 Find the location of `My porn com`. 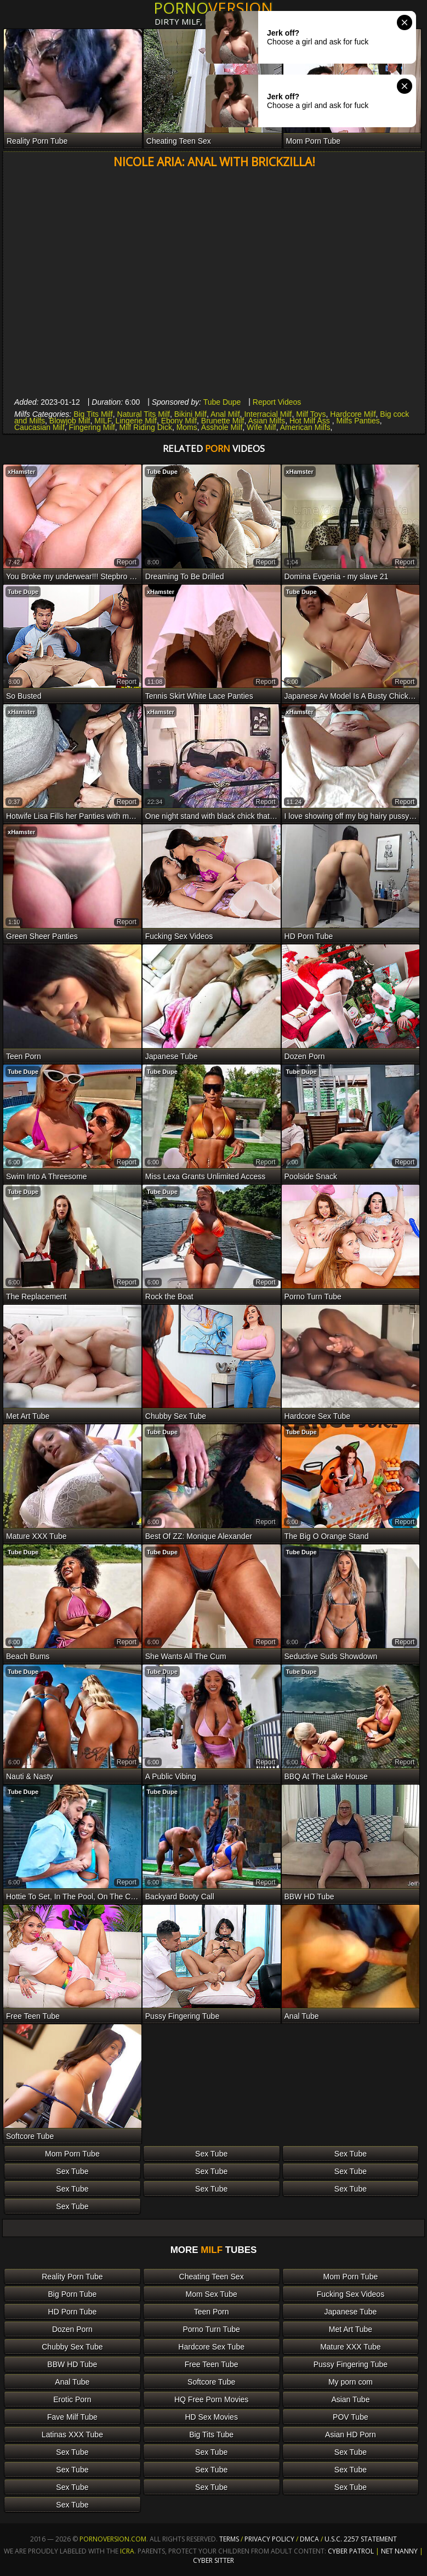

My porn com is located at coordinates (350, 2381).